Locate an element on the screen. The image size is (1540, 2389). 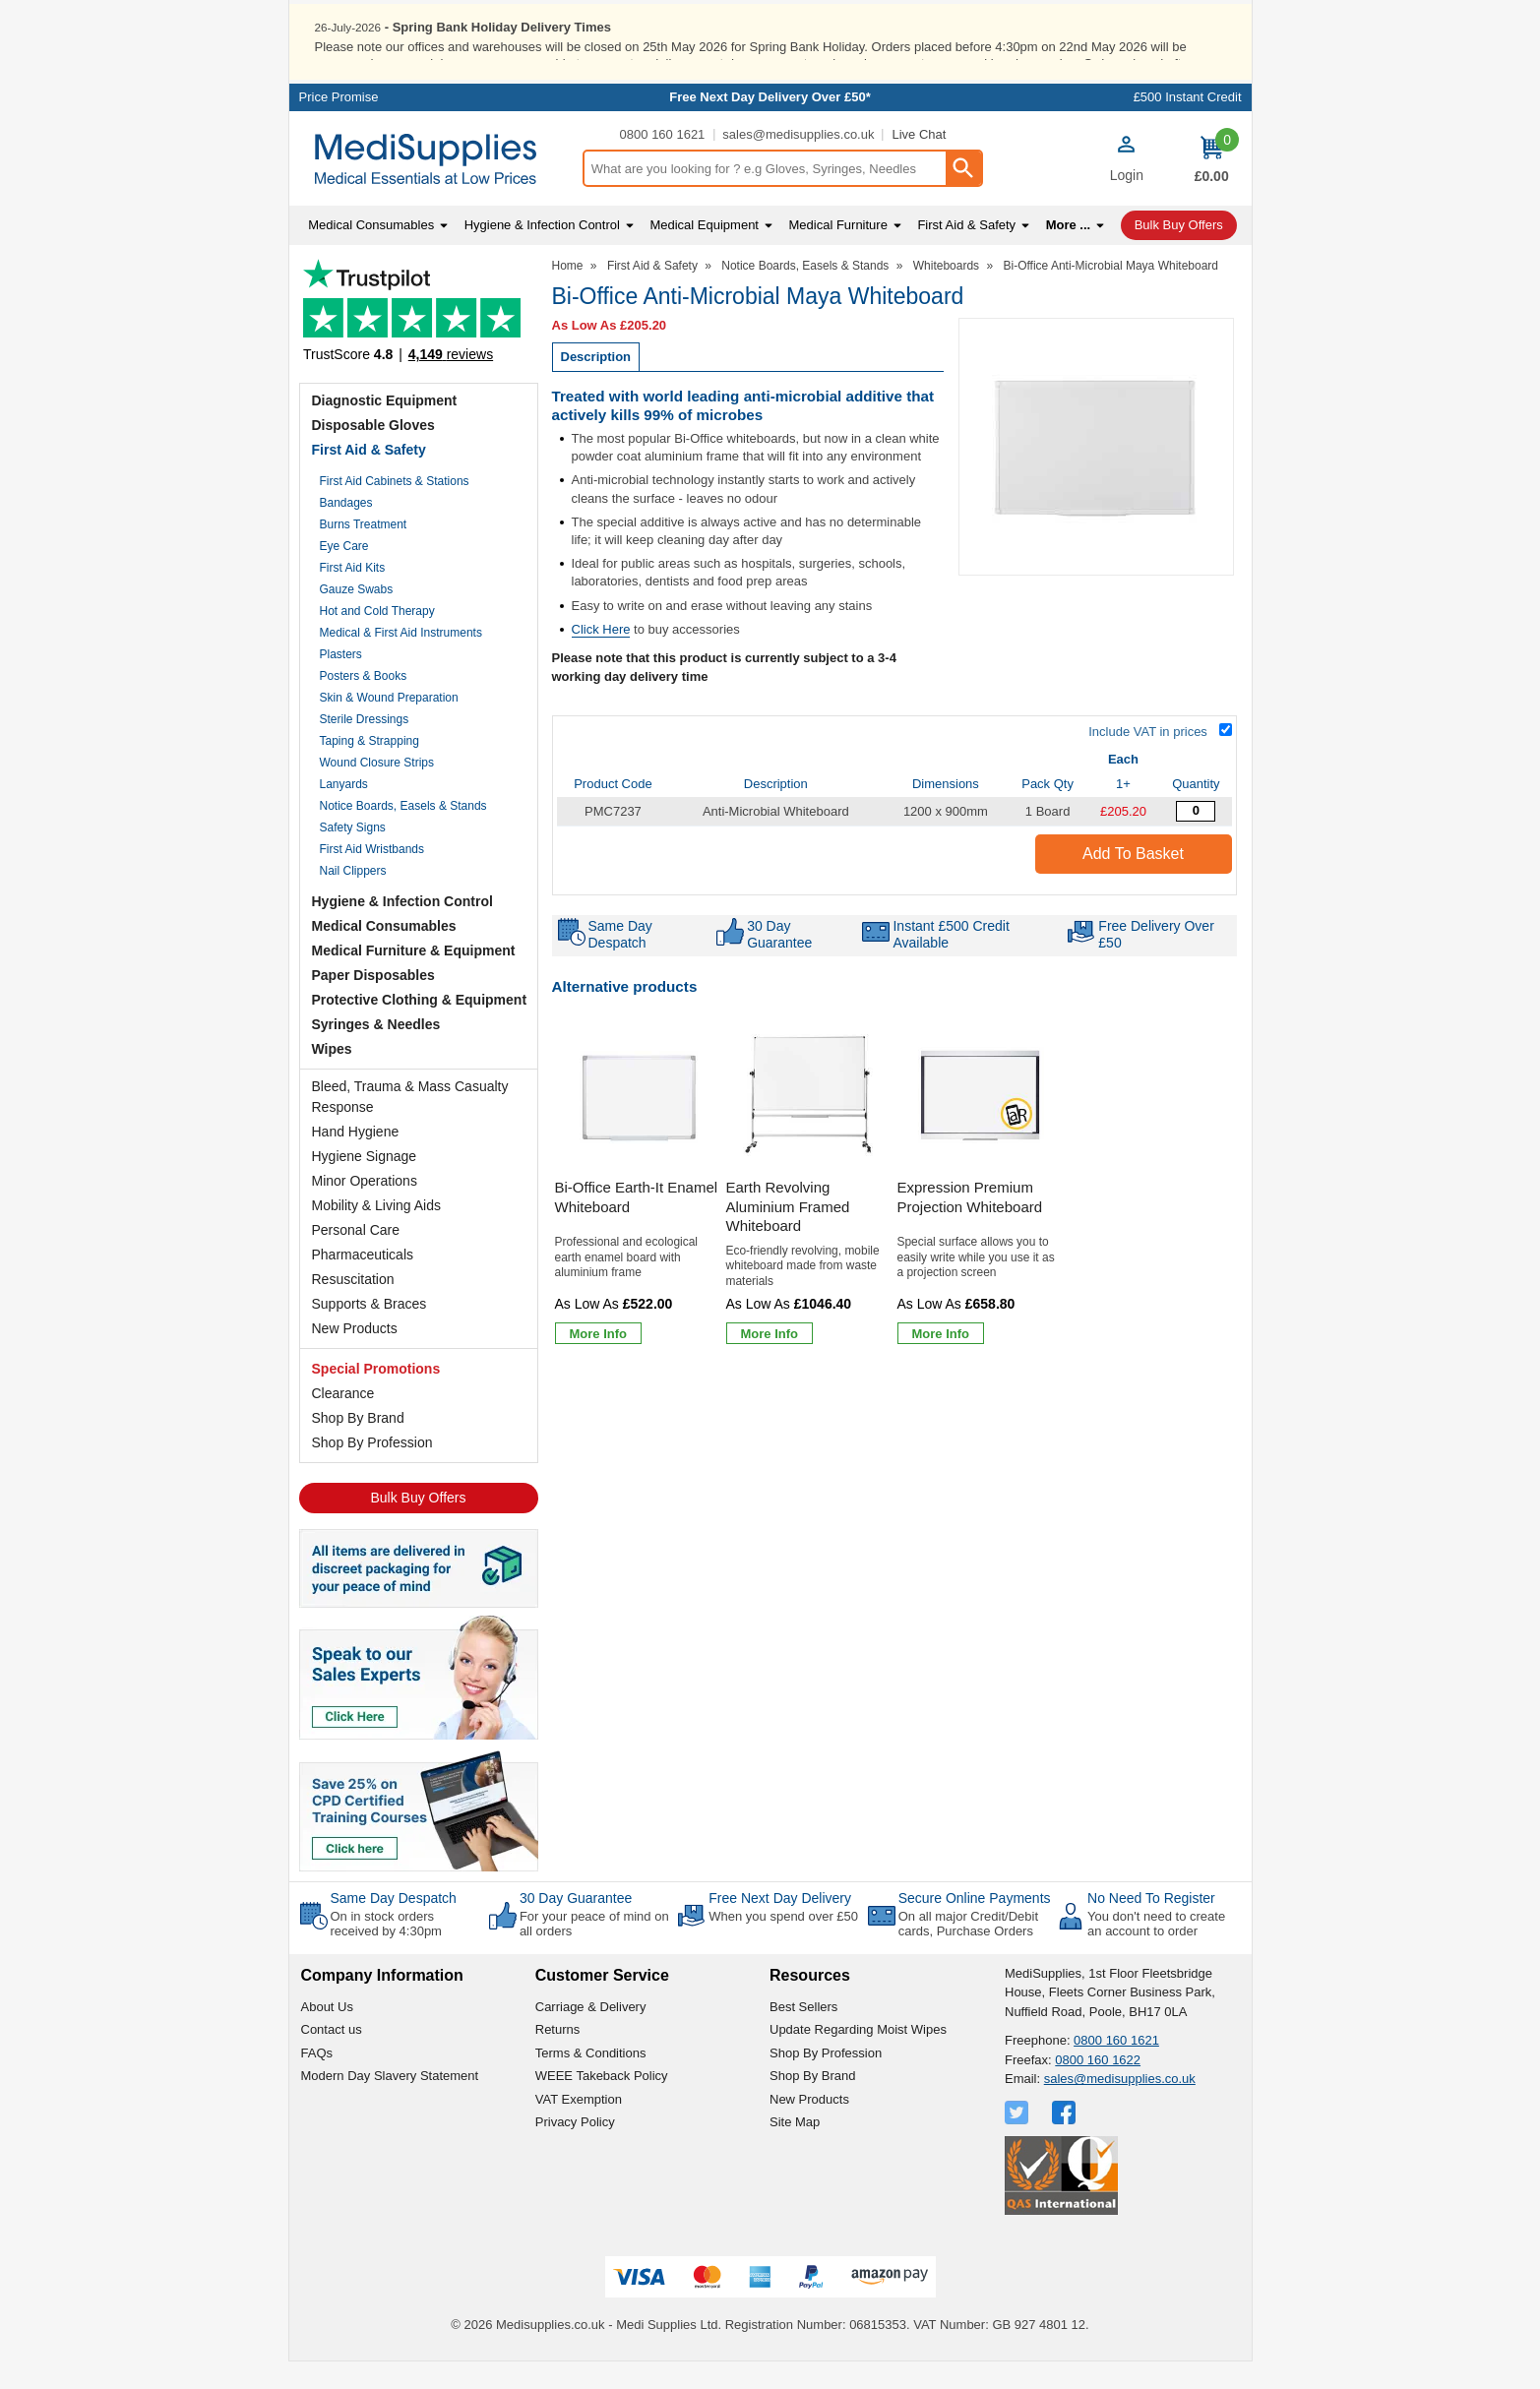
Bleed, Trauma & Mass Casualty Response is located at coordinates (410, 1123).